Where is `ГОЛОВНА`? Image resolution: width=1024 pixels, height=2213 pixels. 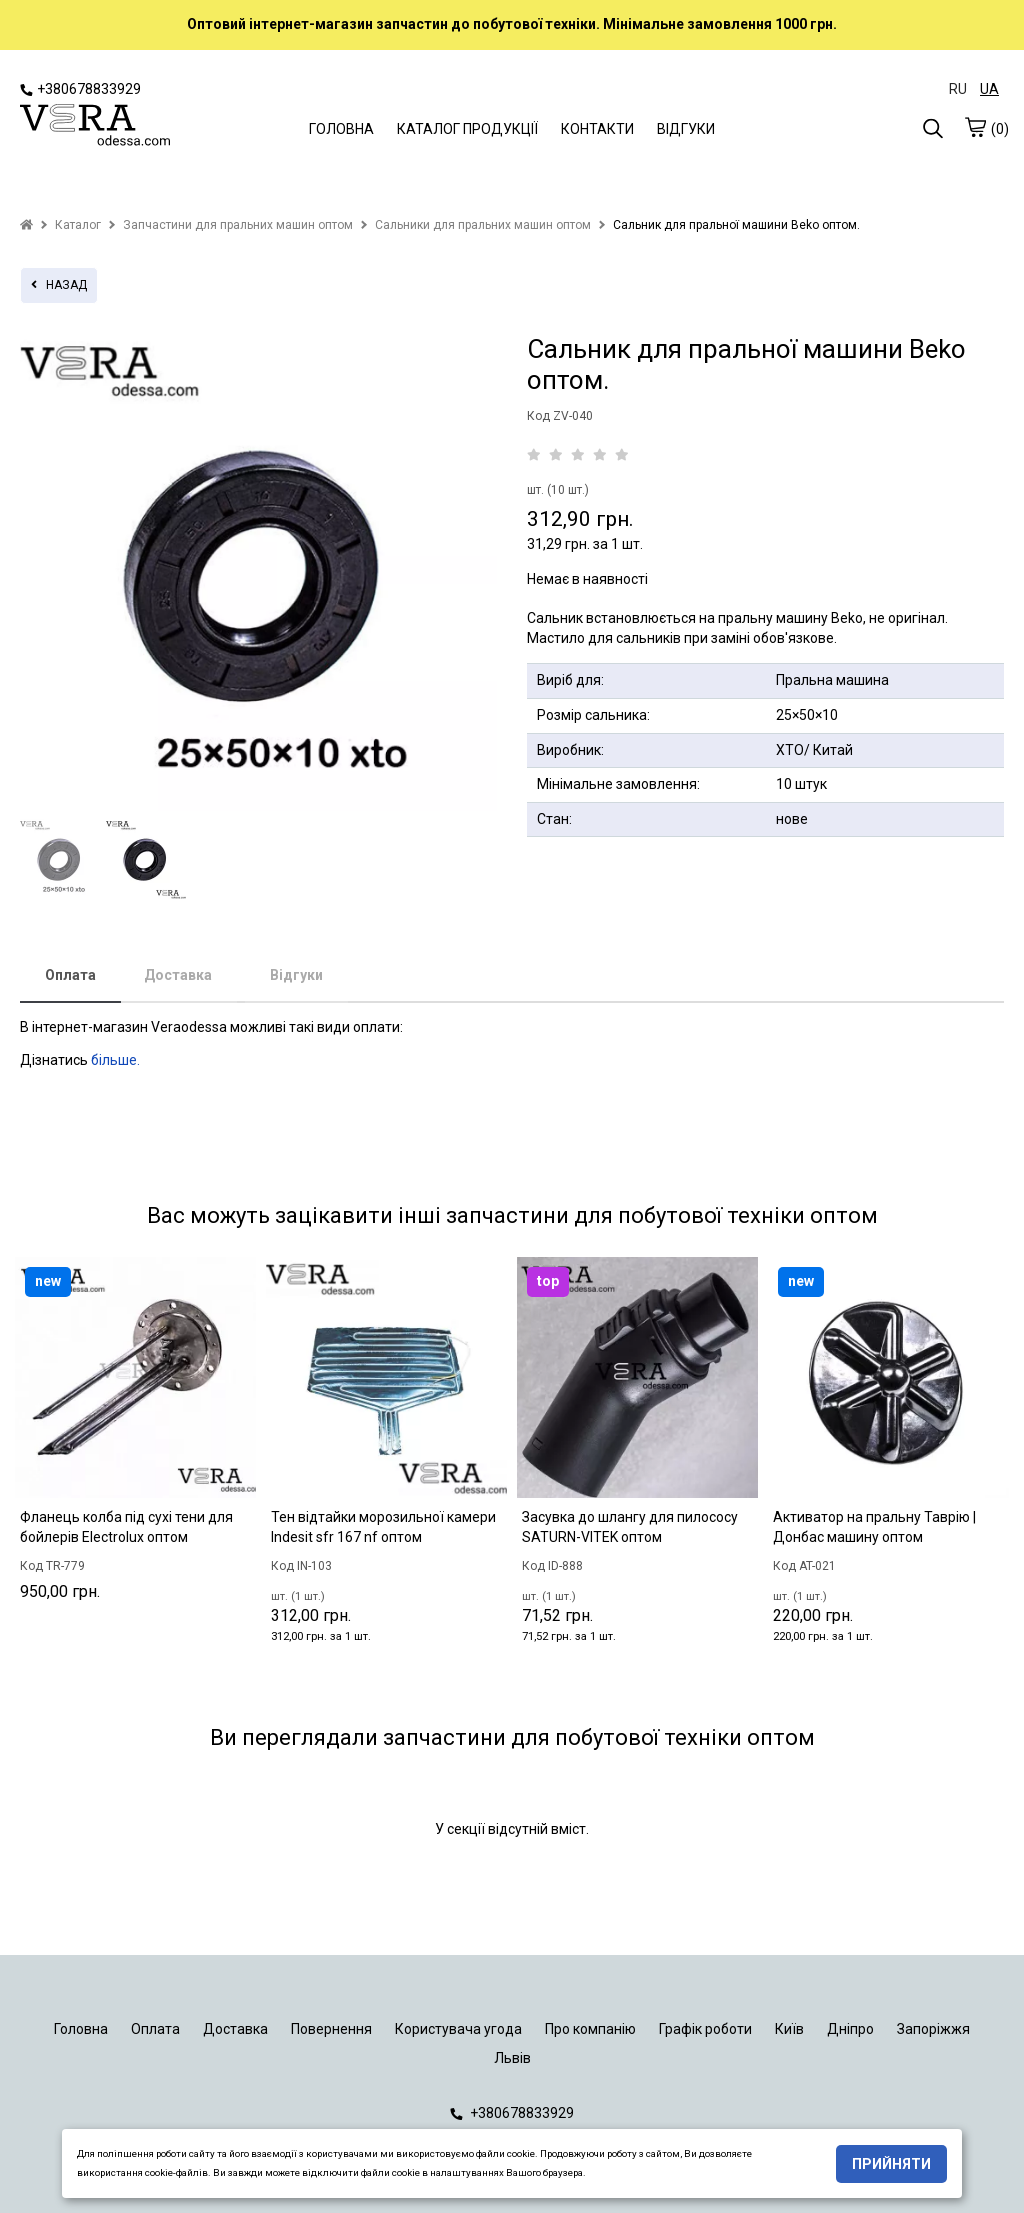 ГОЛОВНА is located at coordinates (341, 129).